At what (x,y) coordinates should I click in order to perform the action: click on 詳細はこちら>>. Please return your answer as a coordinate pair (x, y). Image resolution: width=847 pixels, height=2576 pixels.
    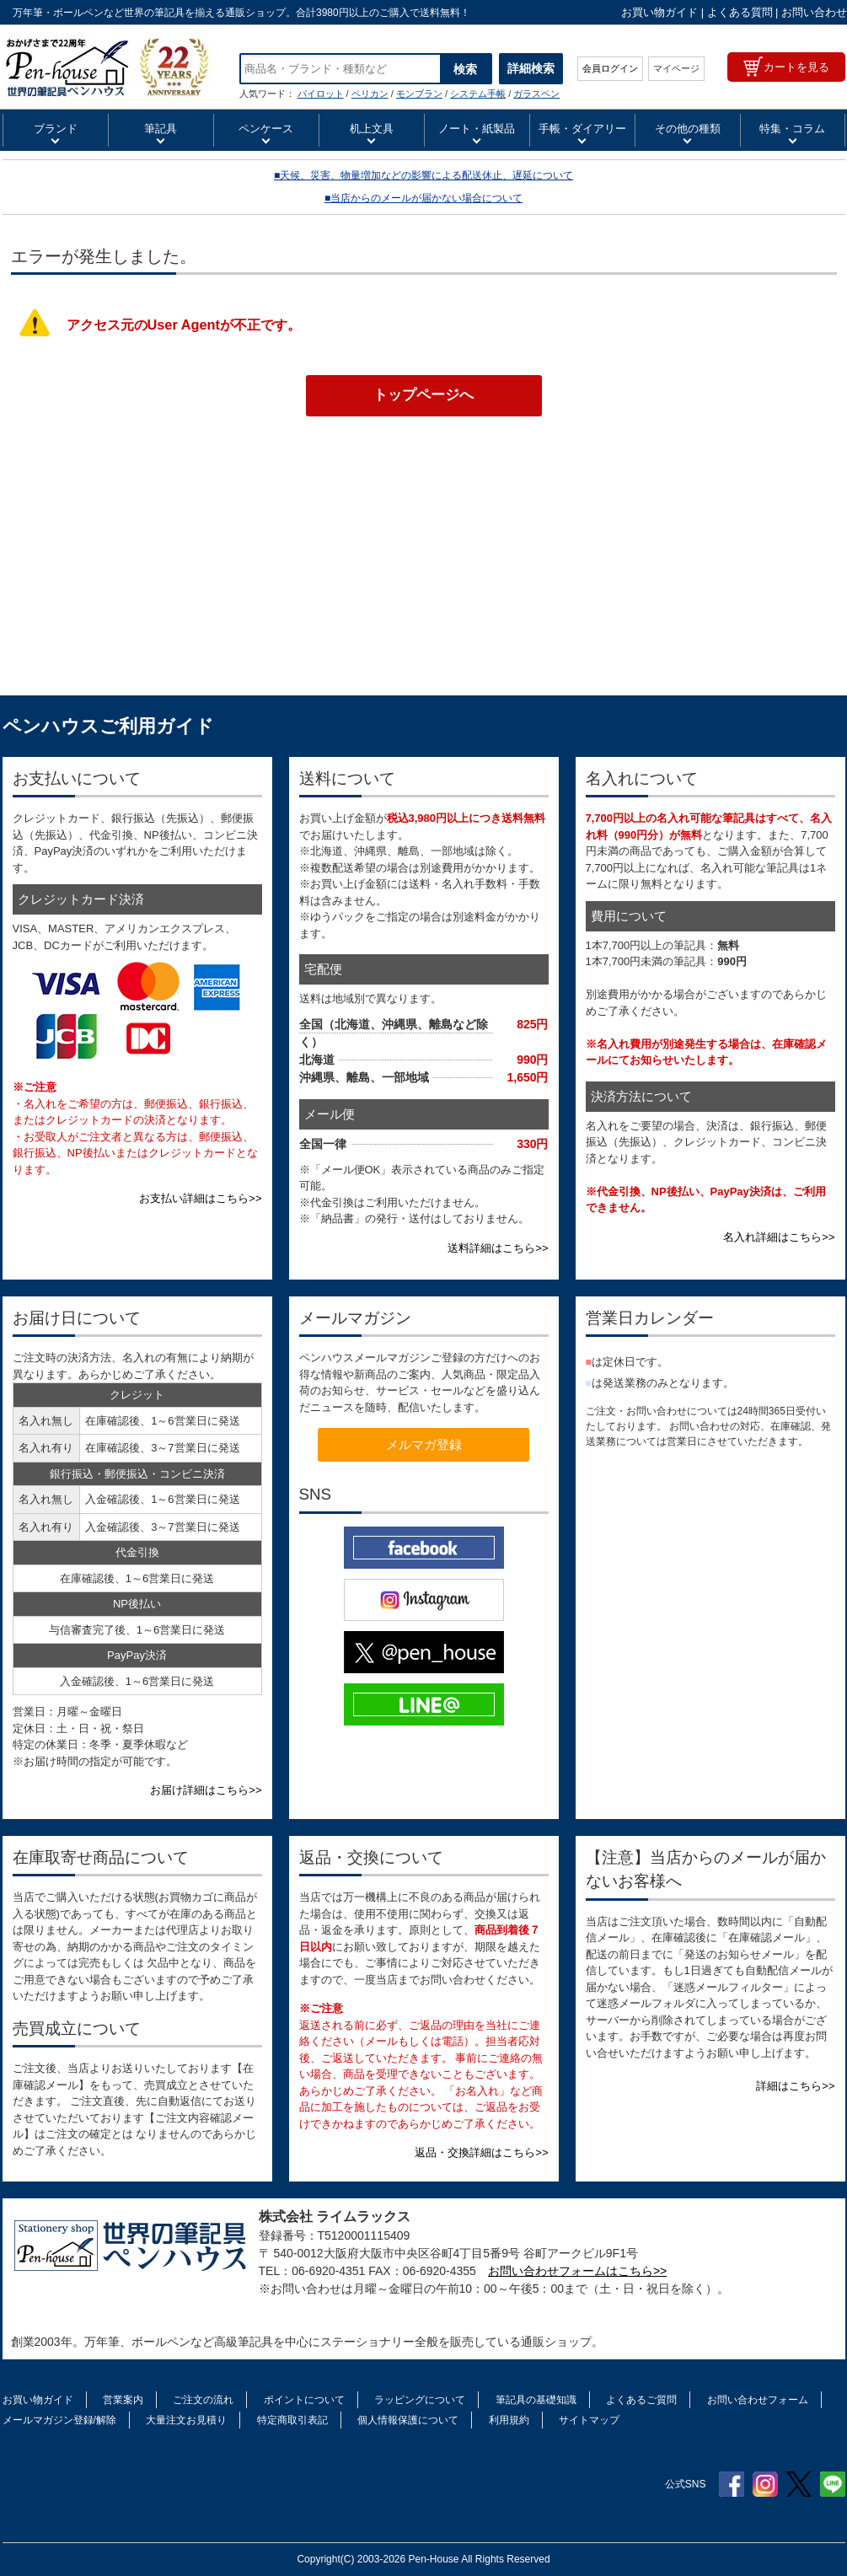
    Looking at the image, I should click on (795, 2086).